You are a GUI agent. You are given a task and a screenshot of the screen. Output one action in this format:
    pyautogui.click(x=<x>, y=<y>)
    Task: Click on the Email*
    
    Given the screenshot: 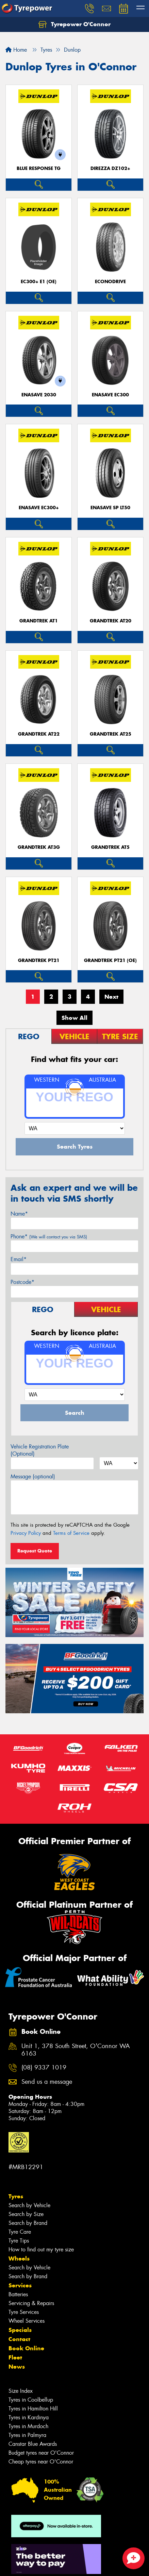 What is the action you would take?
    pyautogui.click(x=19, y=1259)
    